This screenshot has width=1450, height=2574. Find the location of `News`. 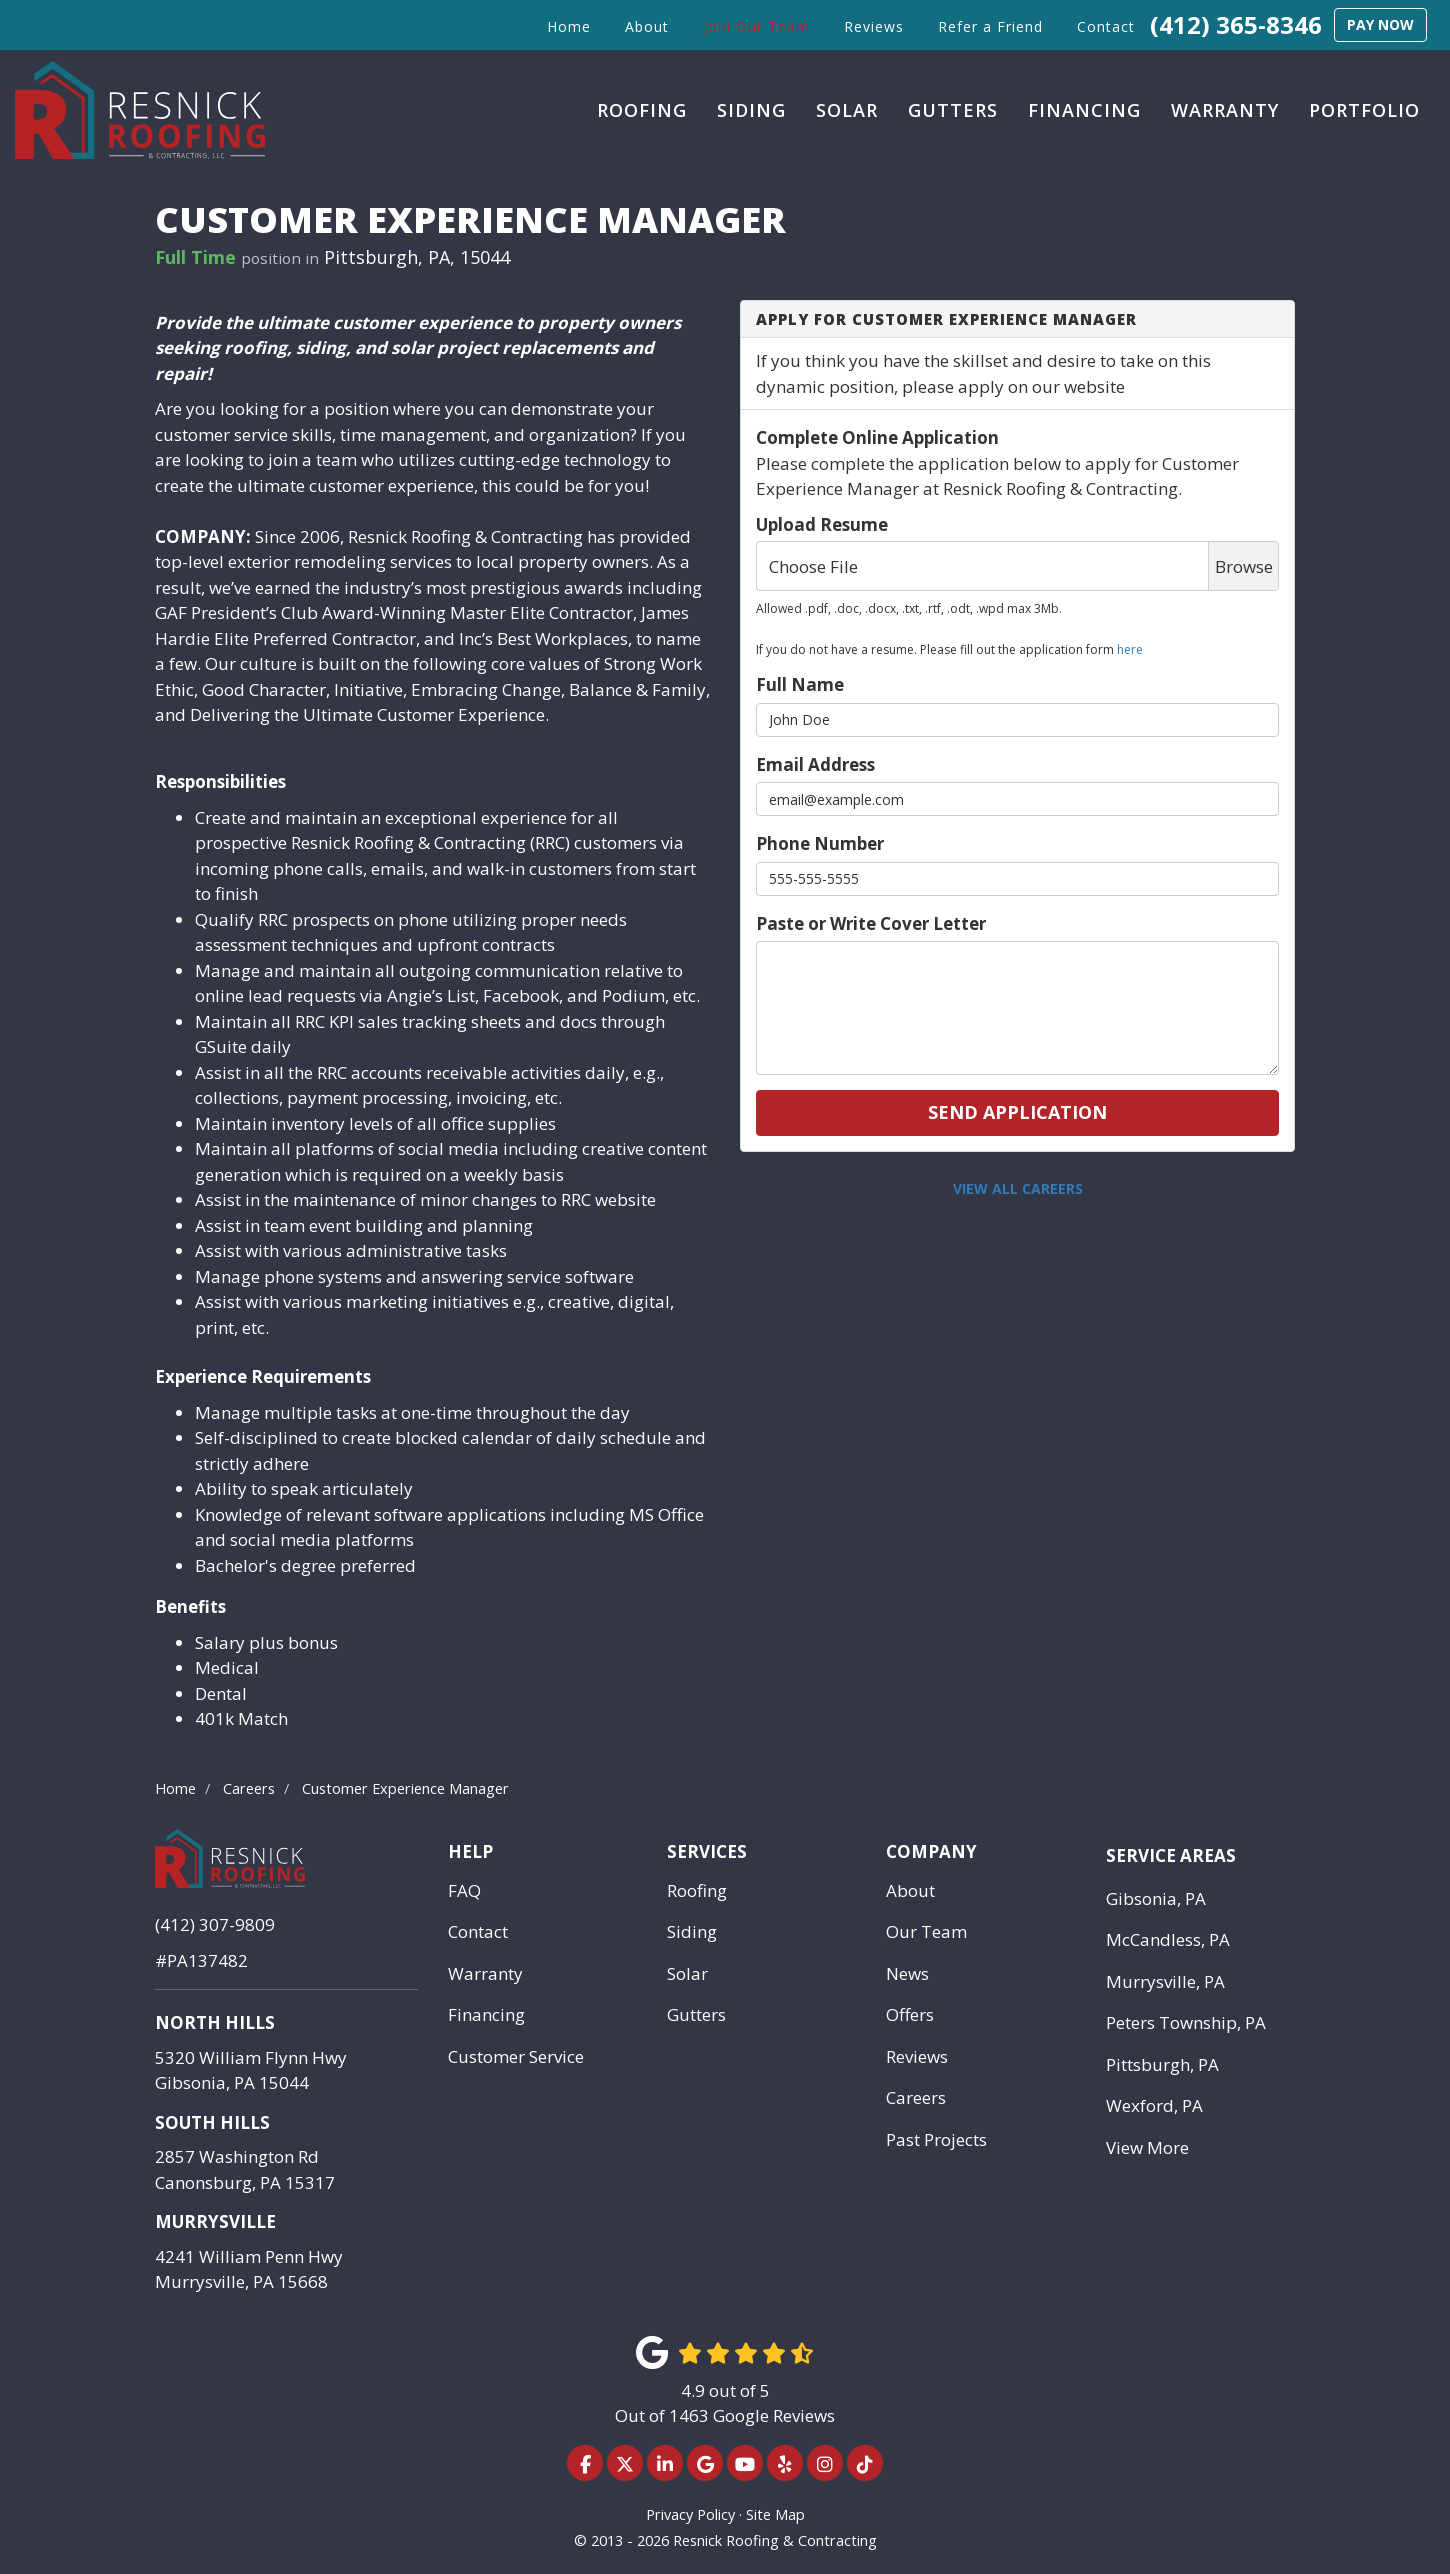

News is located at coordinates (907, 1973).